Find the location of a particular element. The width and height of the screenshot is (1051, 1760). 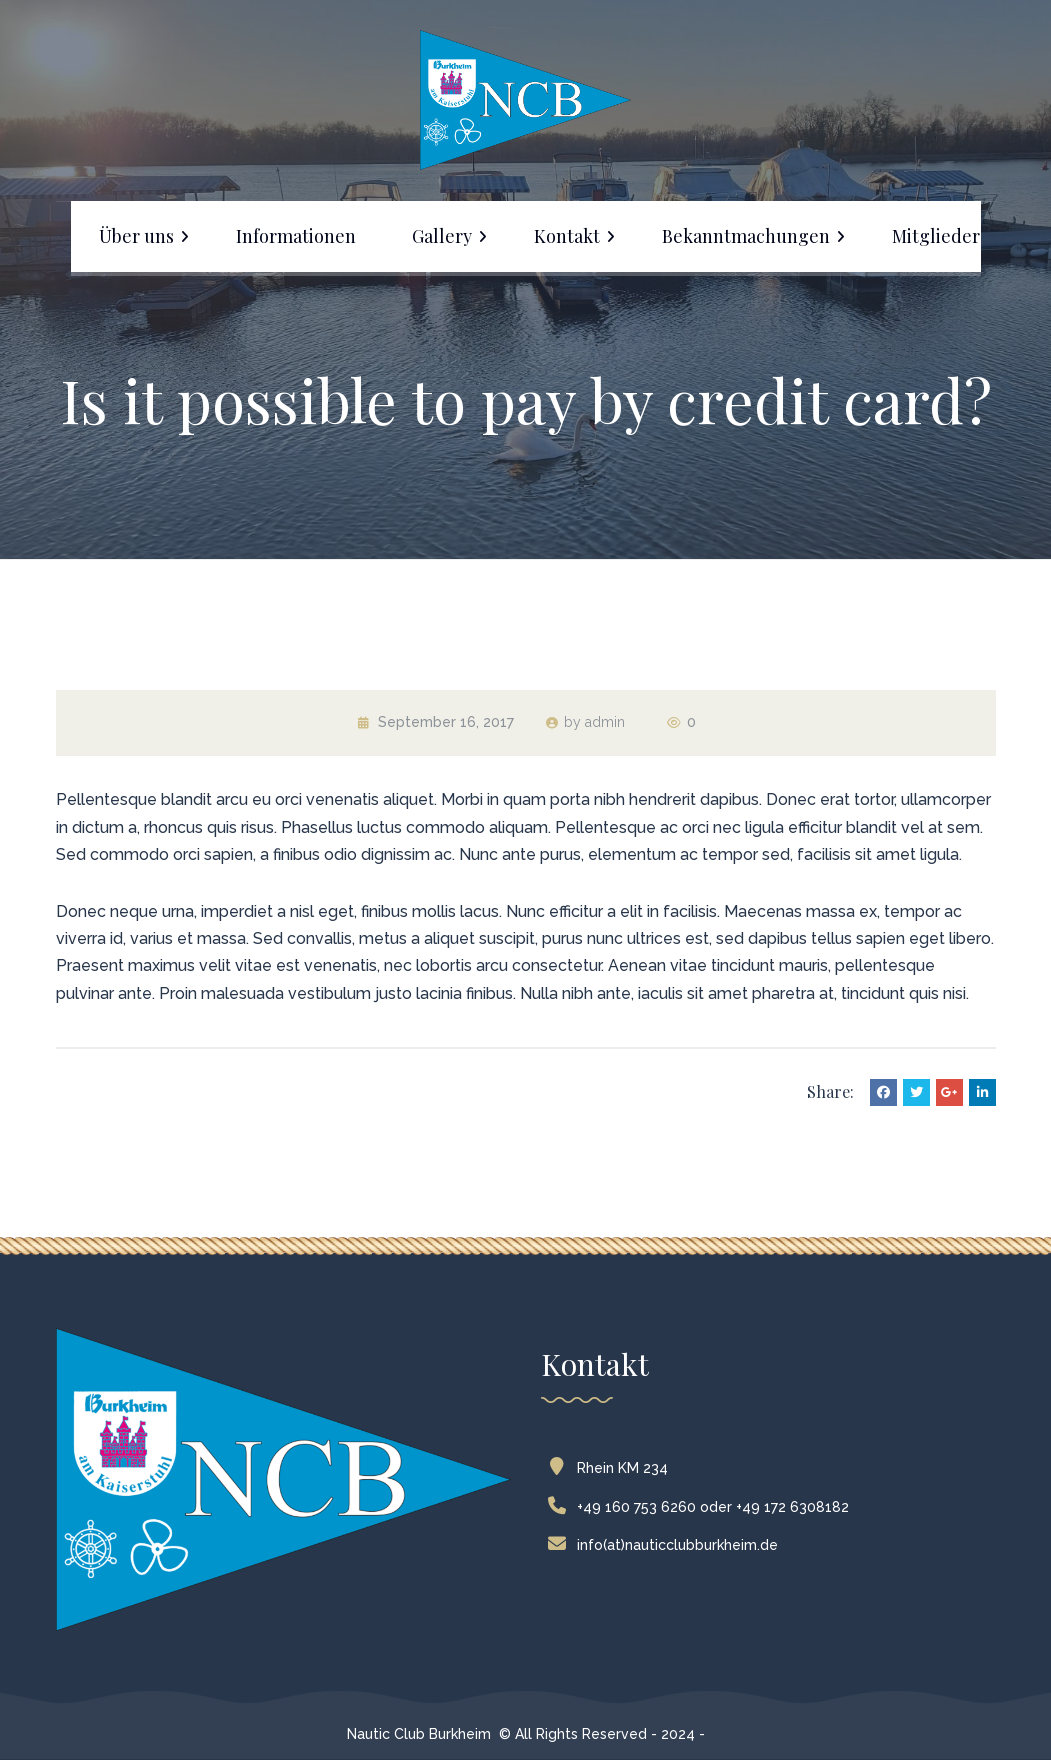

admin is located at coordinates (605, 722).